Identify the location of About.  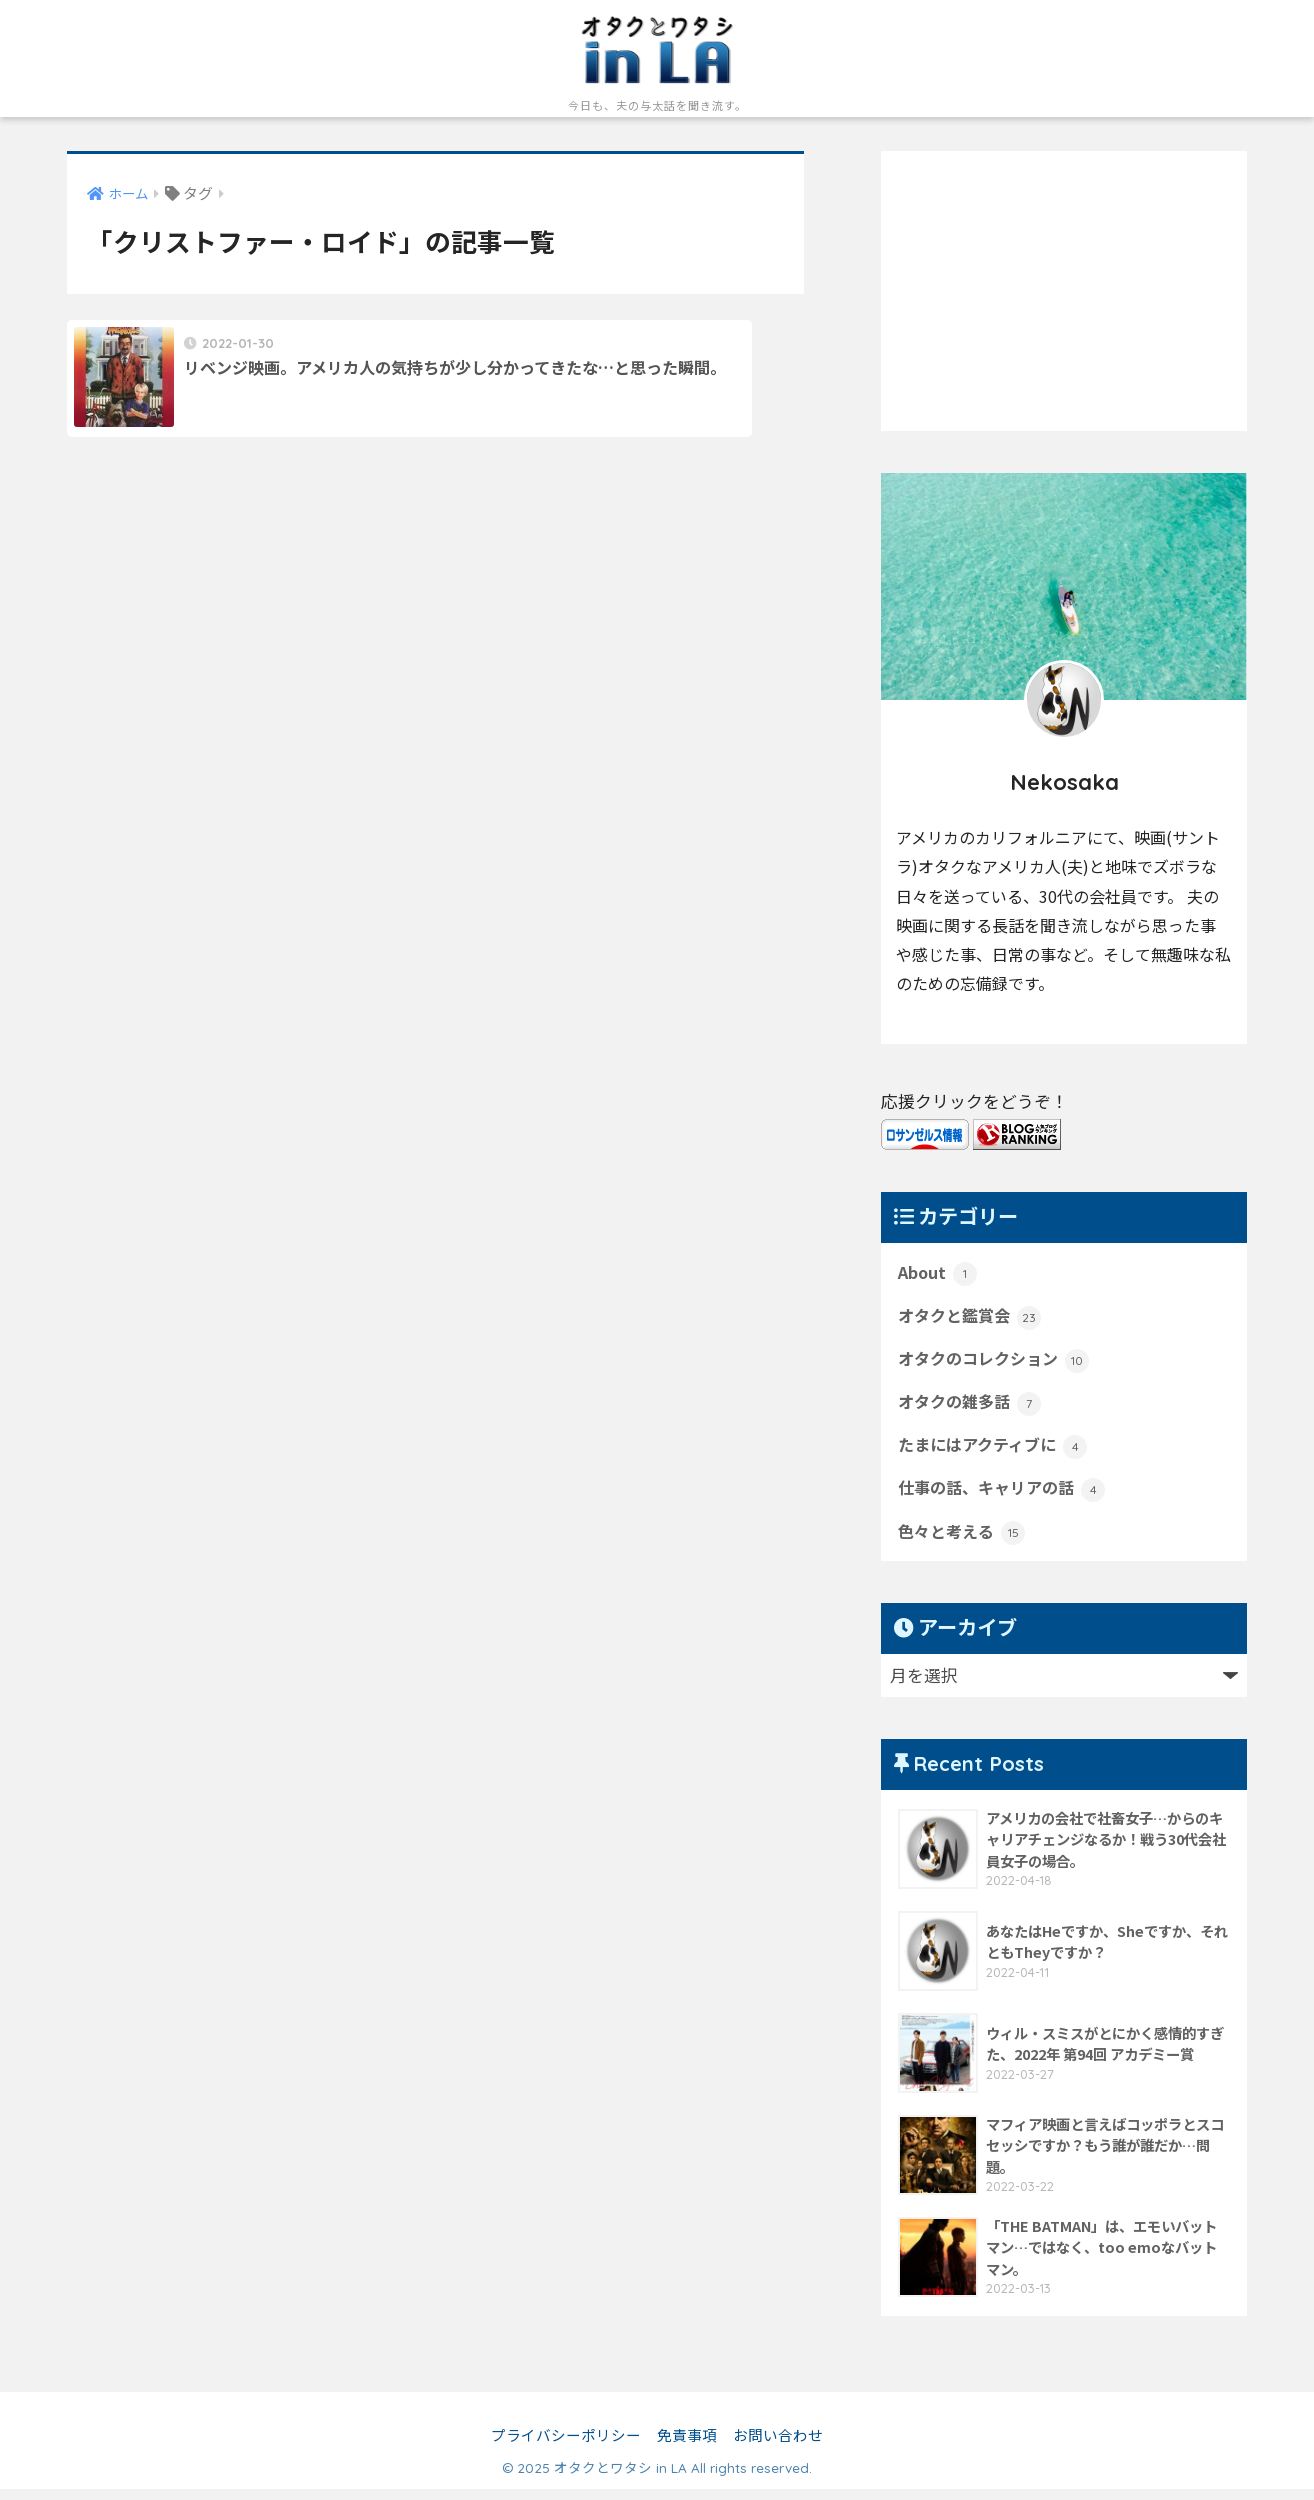
(938, 1273).